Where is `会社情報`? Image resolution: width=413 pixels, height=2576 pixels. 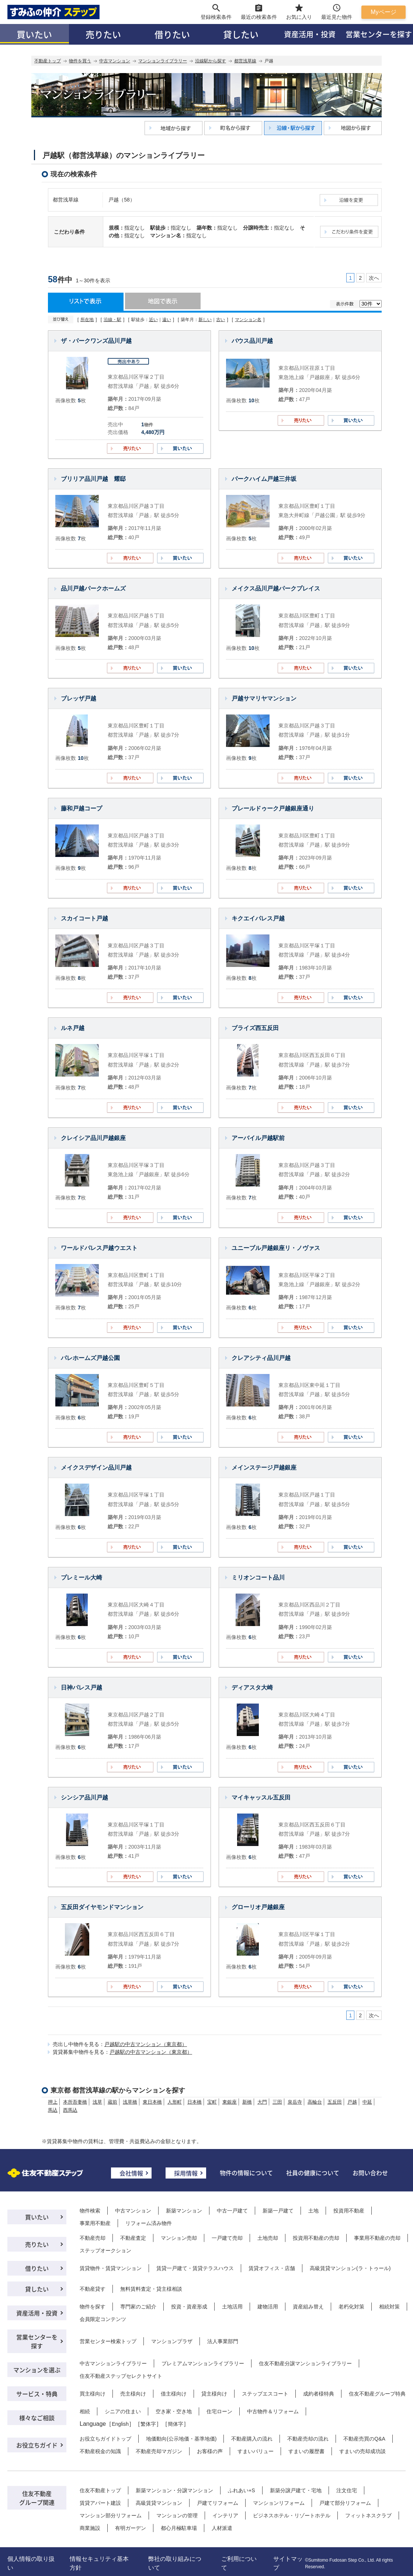
会社情報 is located at coordinates (131, 2173).